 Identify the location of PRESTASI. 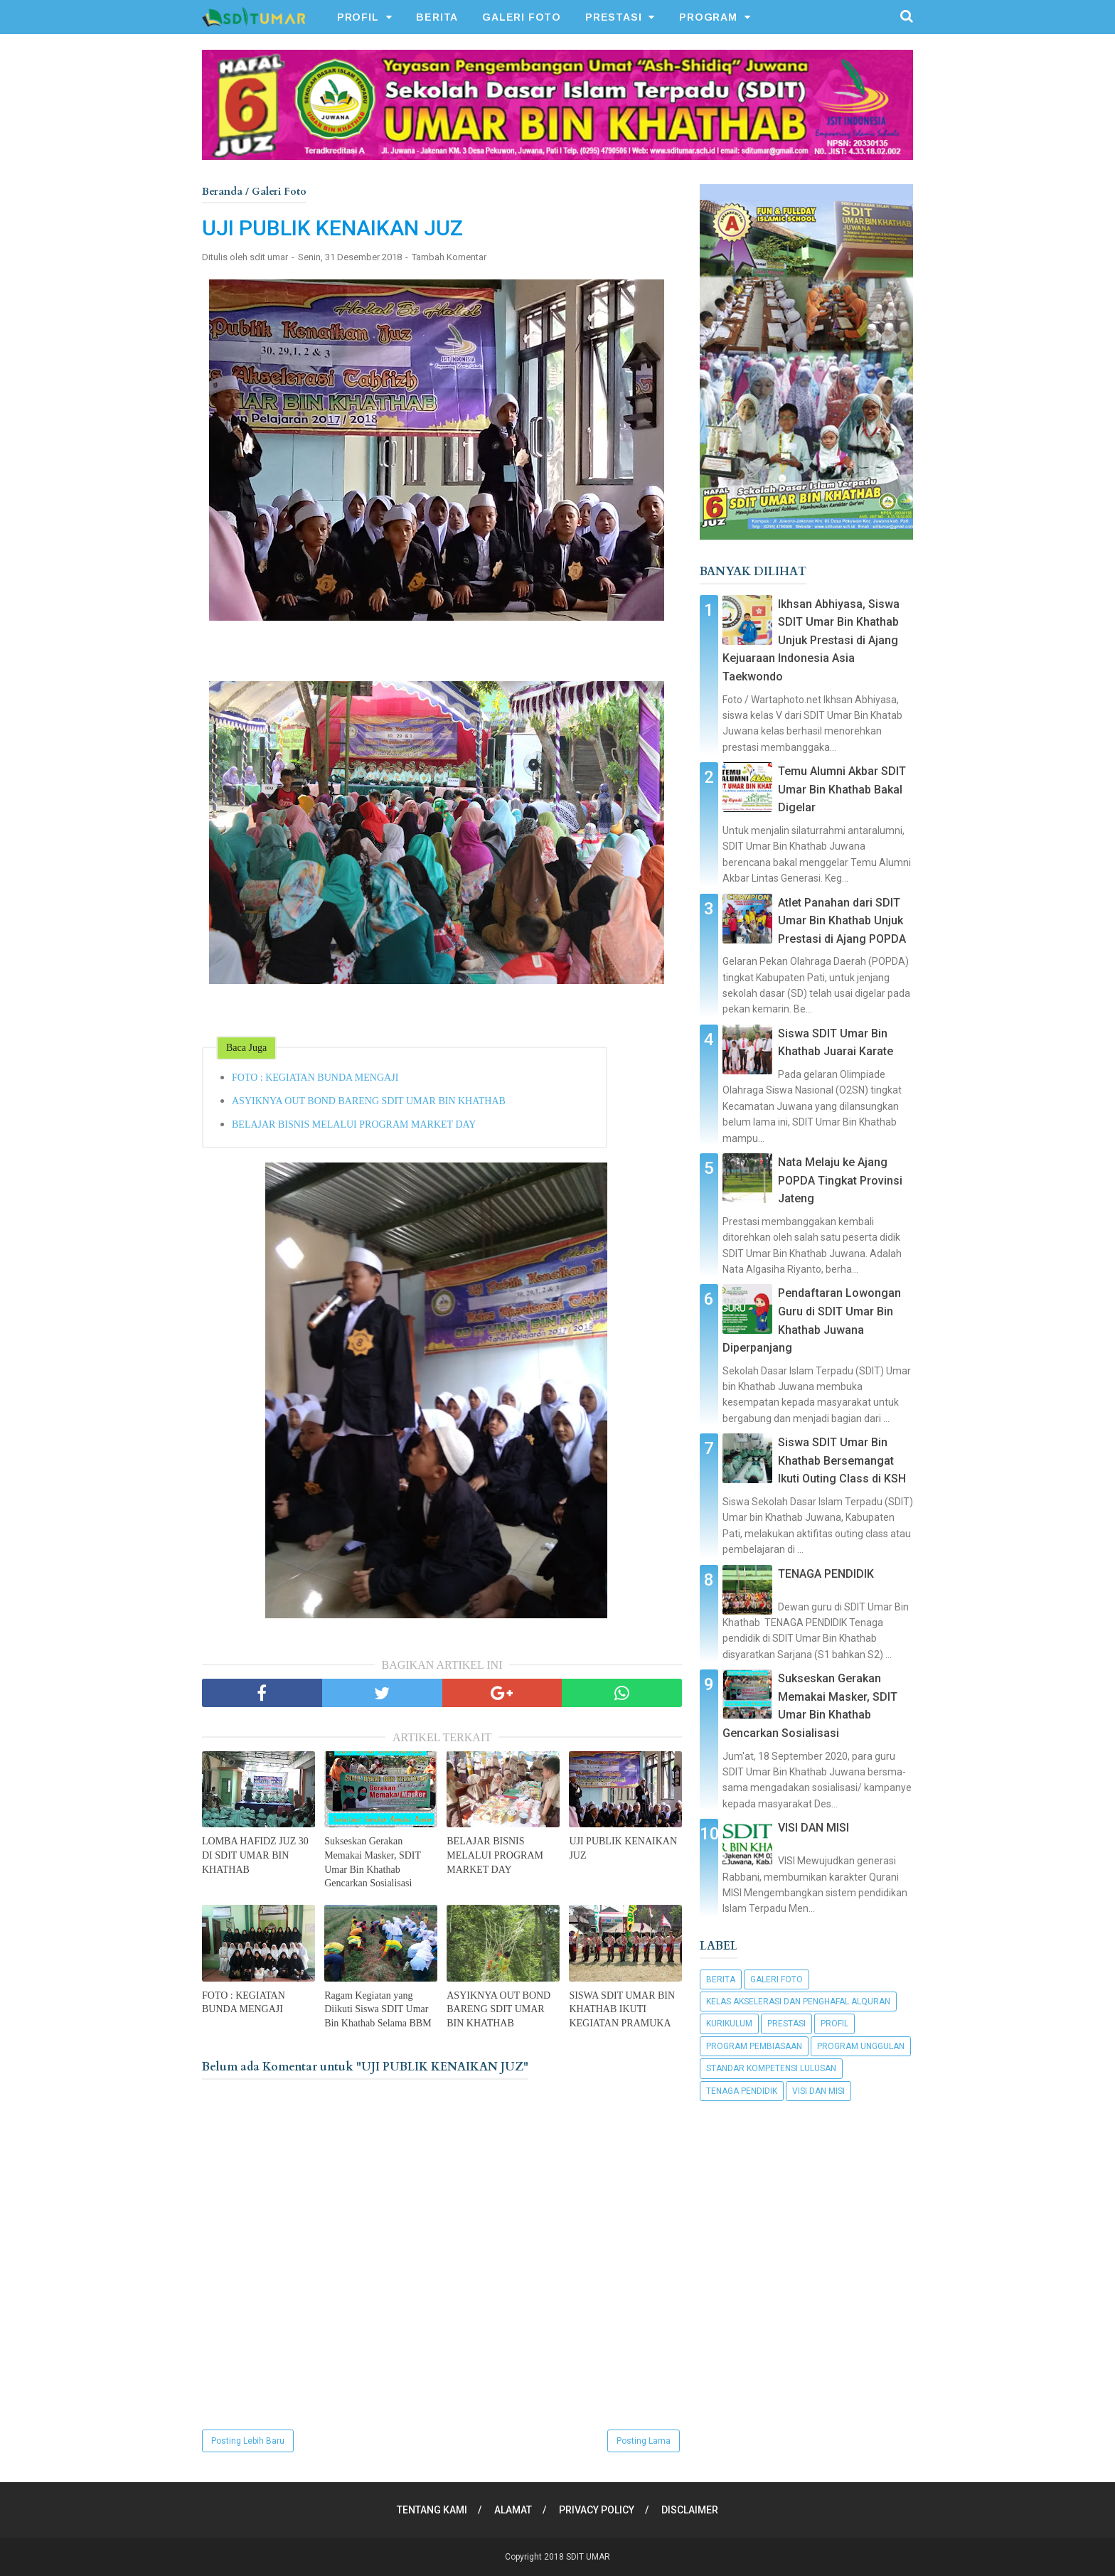
(613, 17).